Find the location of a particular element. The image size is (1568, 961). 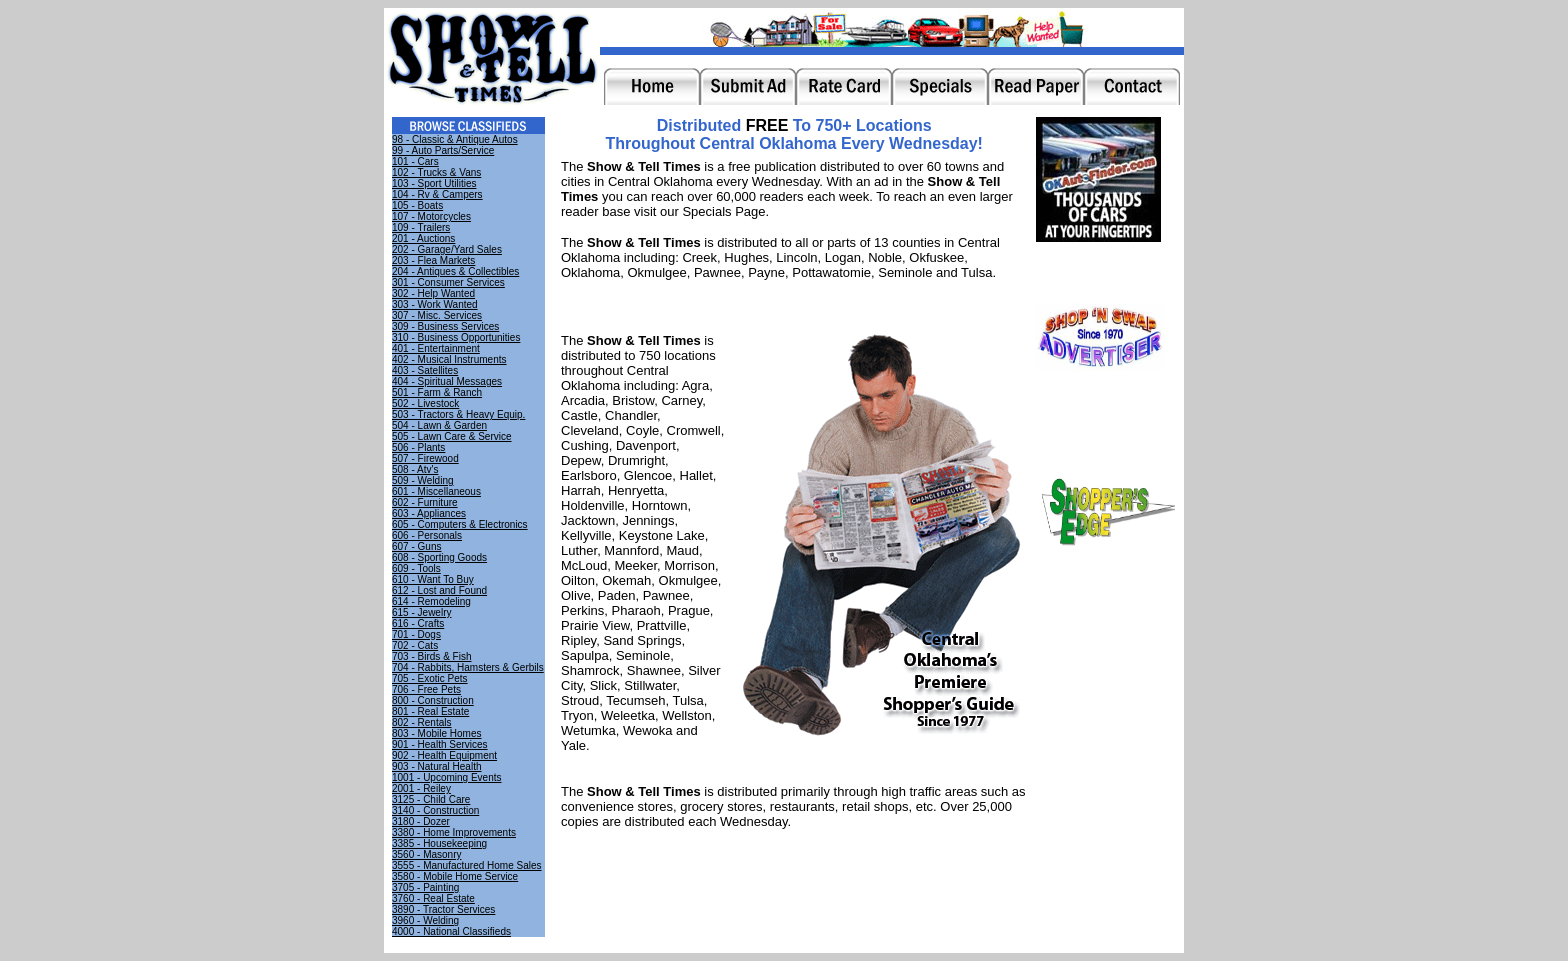

403 - Satellites is located at coordinates (425, 370).